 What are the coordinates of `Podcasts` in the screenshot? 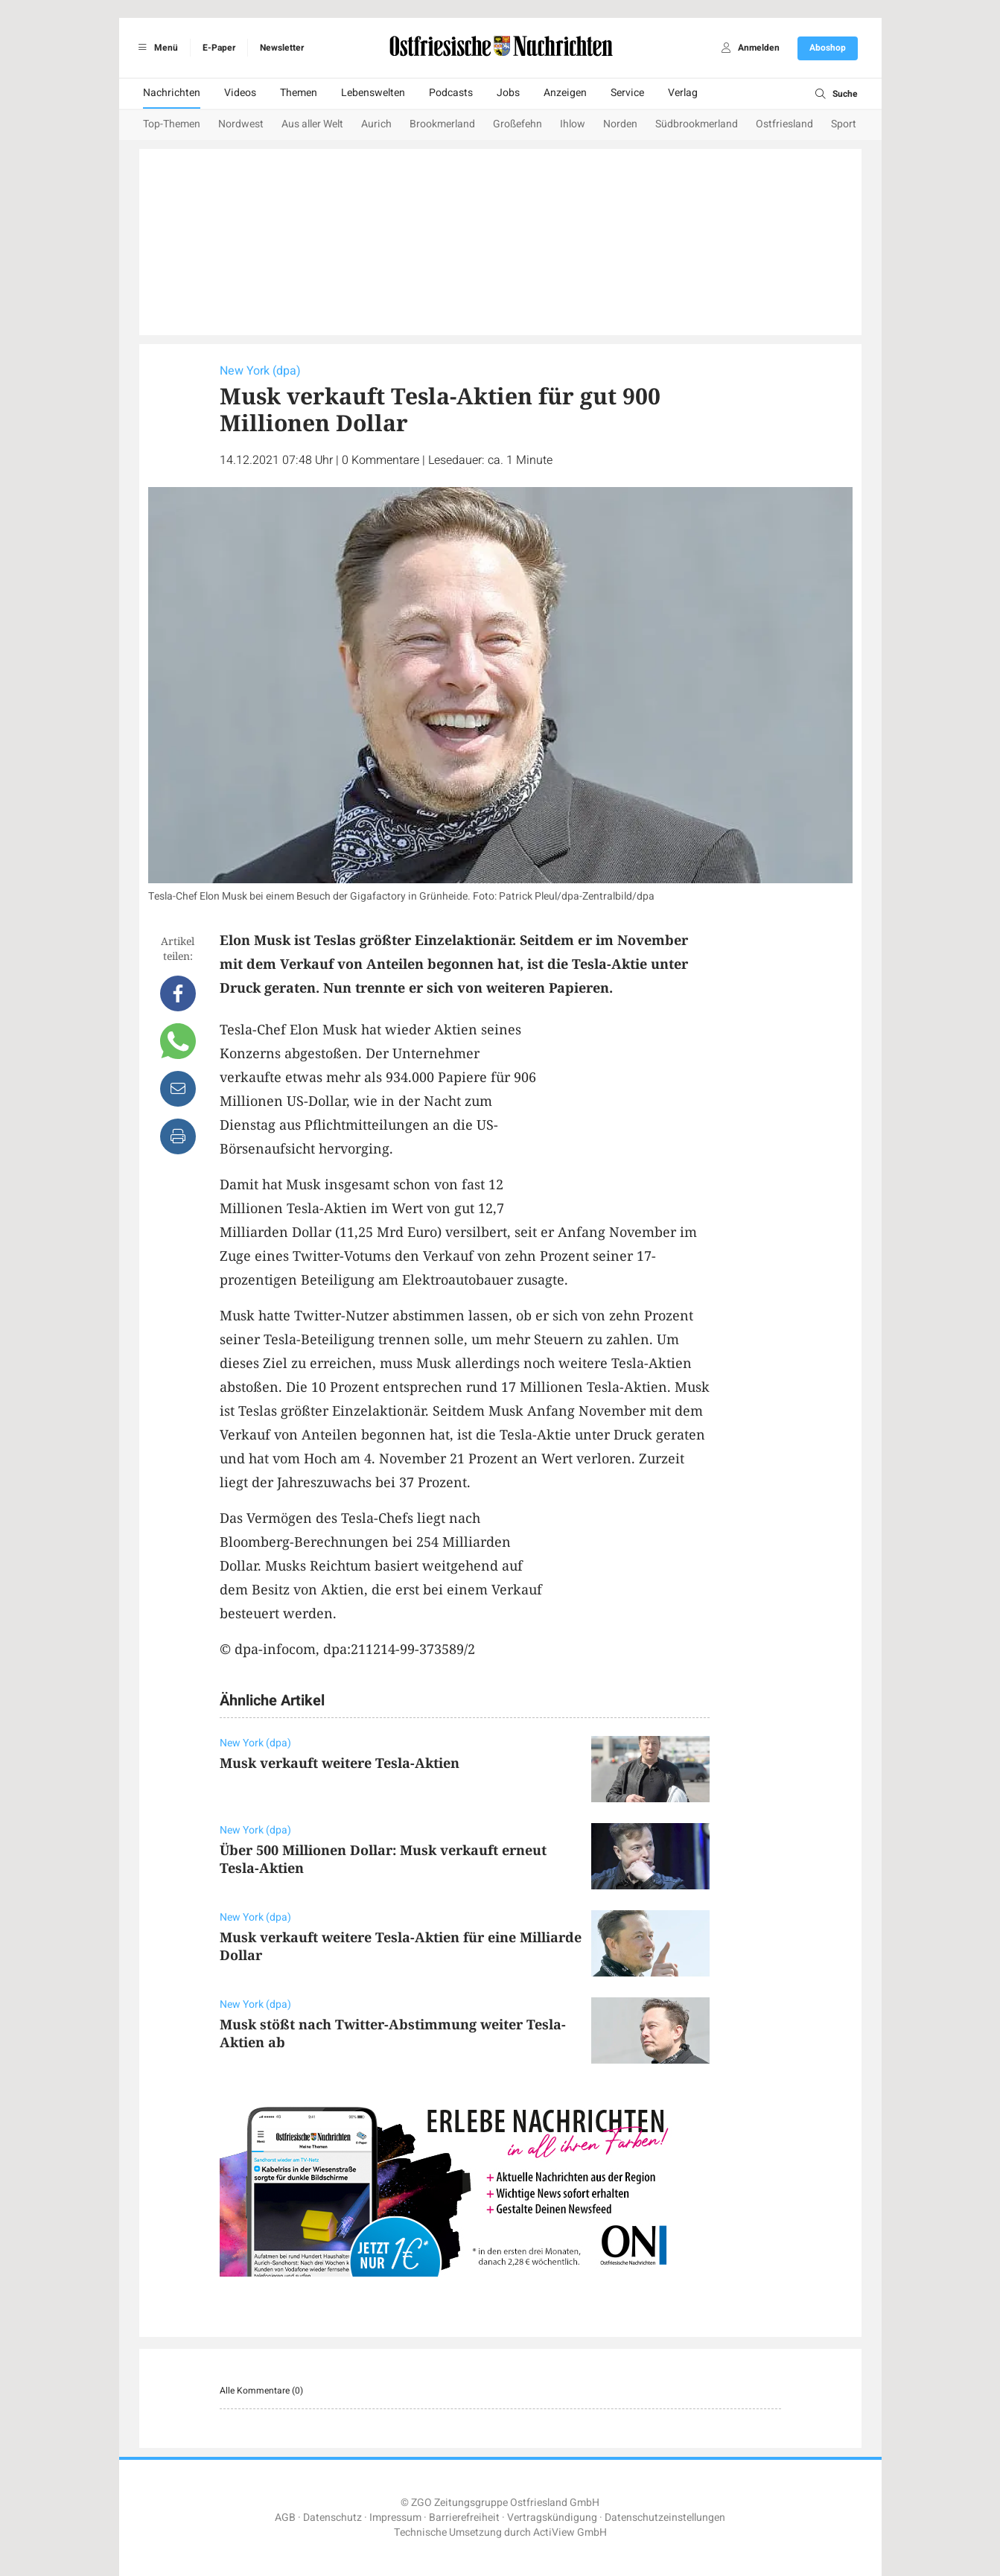 It's located at (451, 93).